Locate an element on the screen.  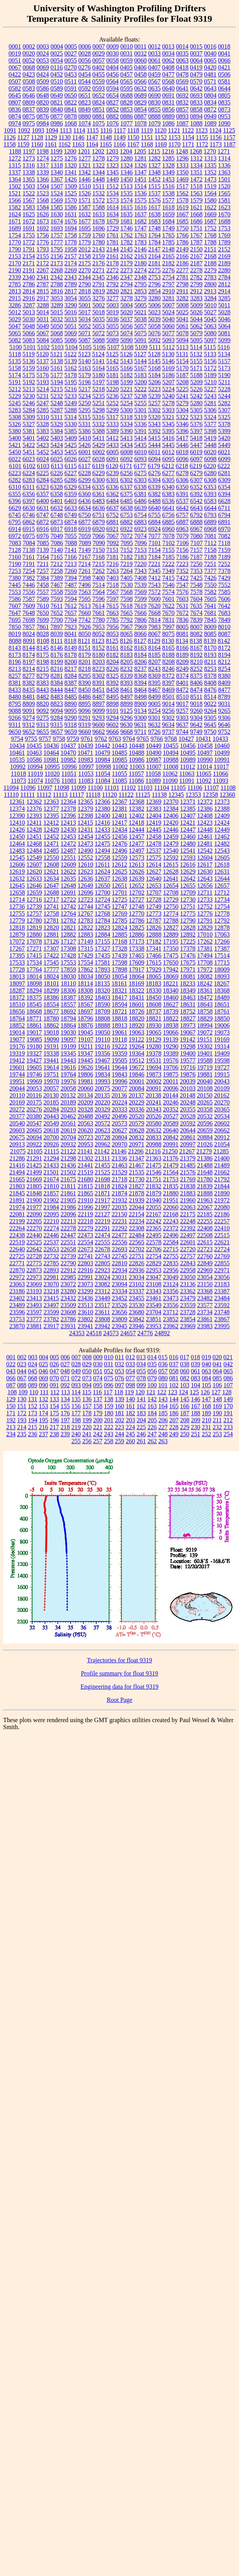
2813 is located at coordinates (15, 291).